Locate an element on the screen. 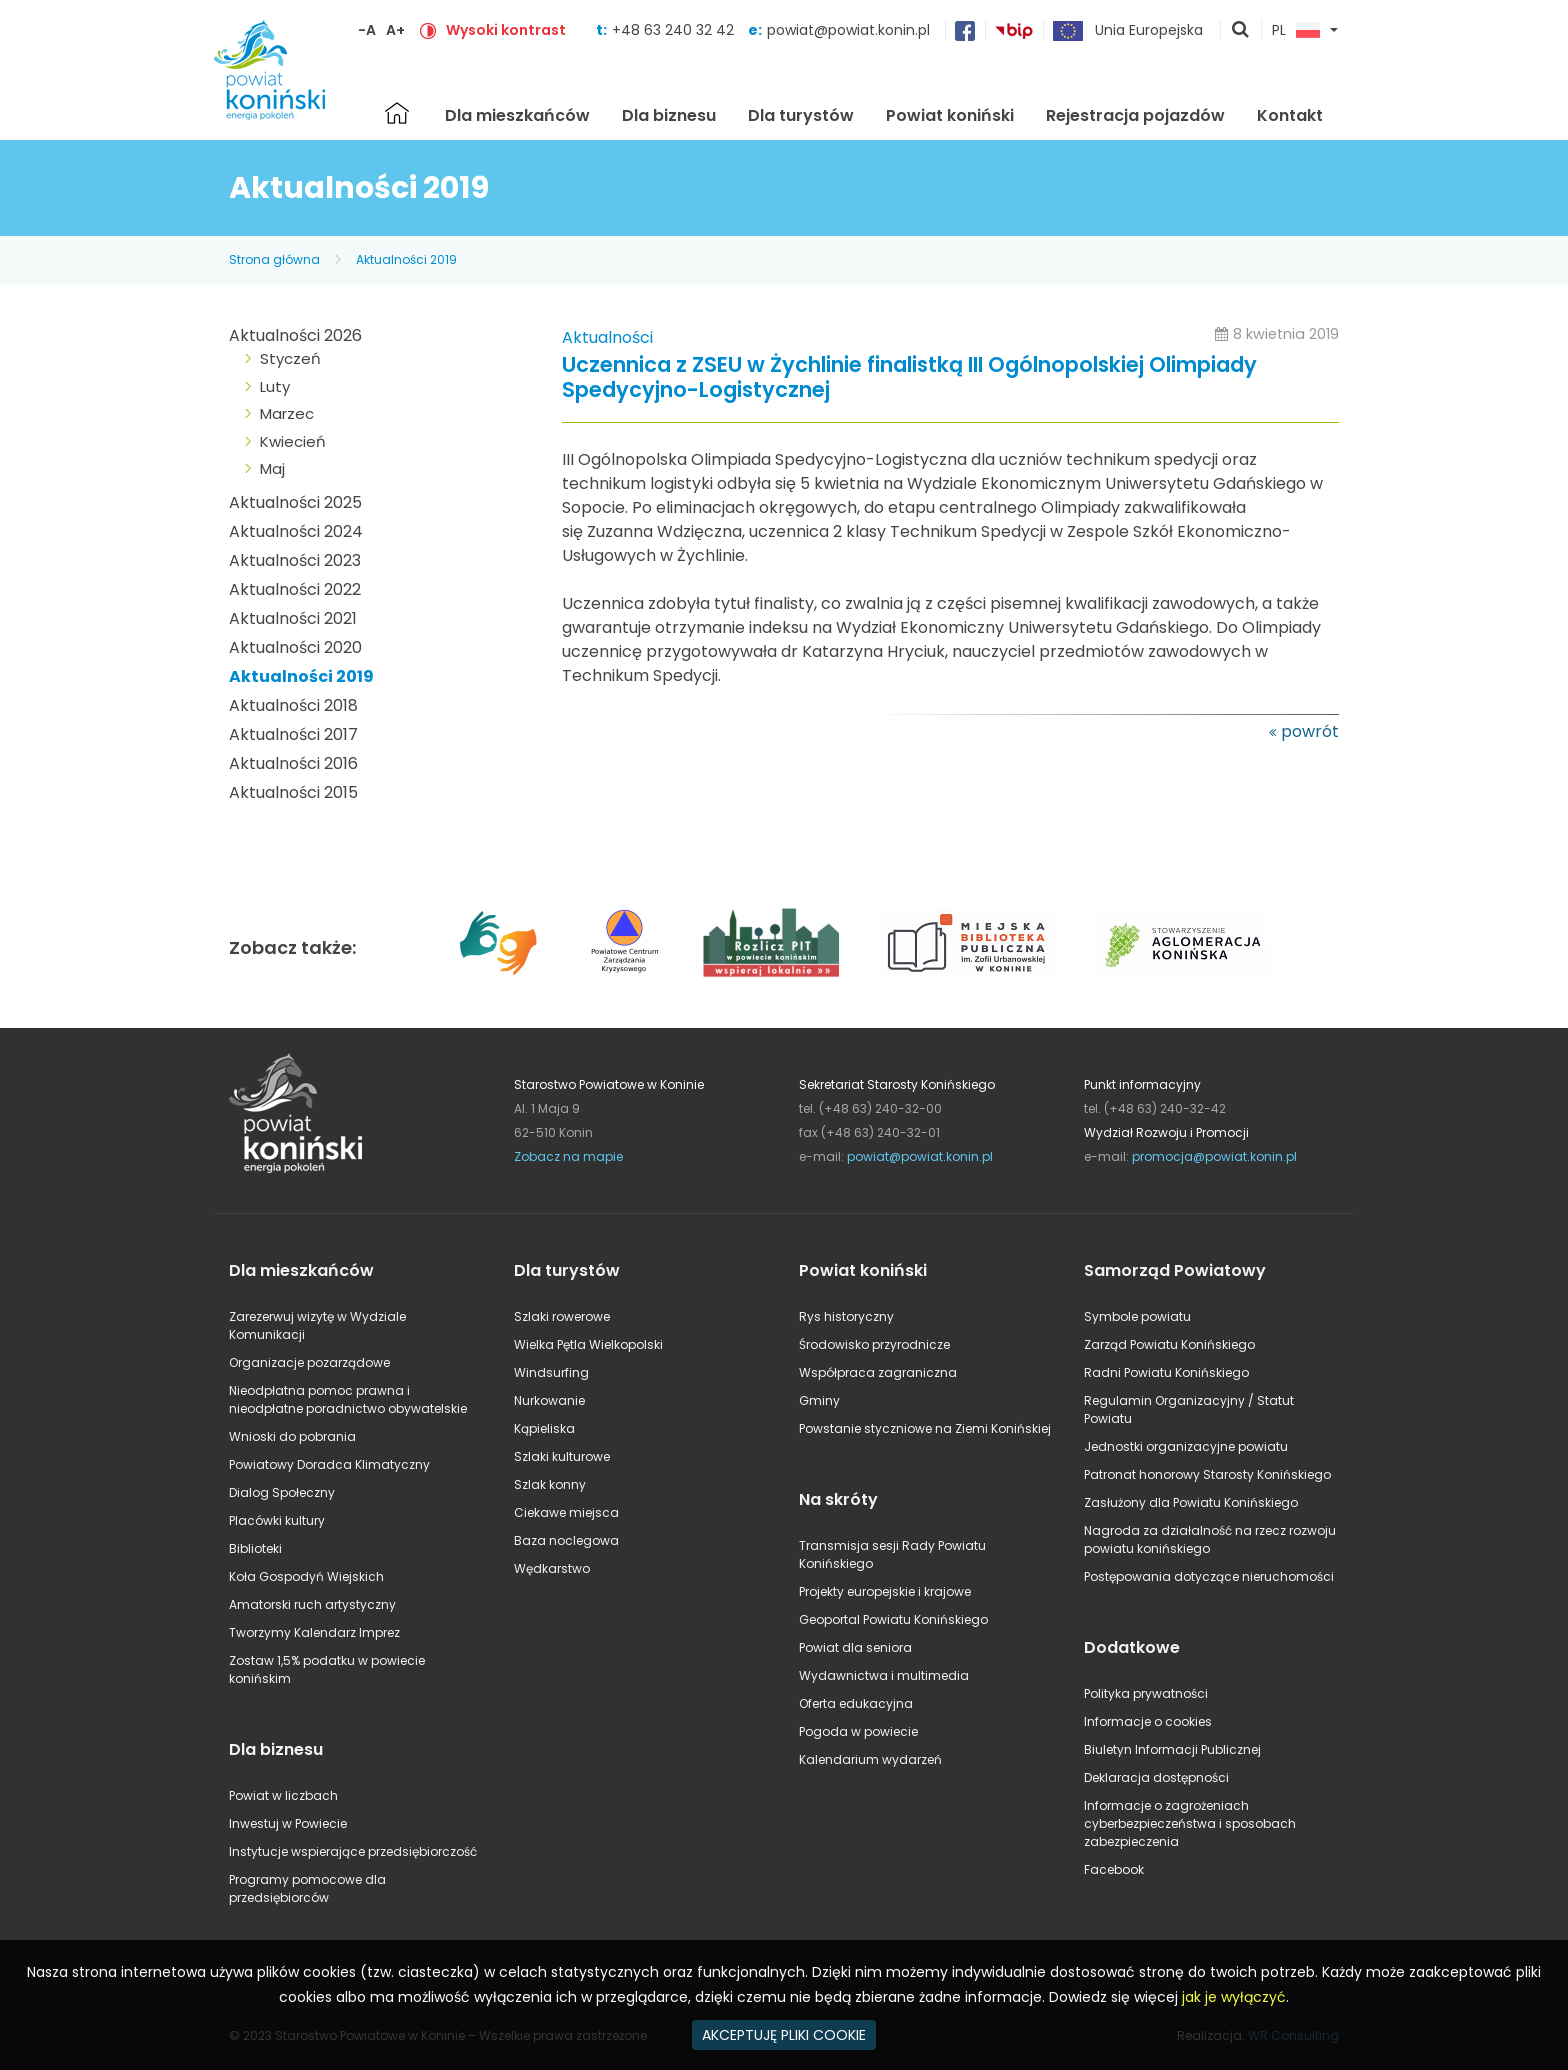 The width and height of the screenshot is (1568, 2070). Biuletyn Informacji Publicznej is located at coordinates (1172, 1749).